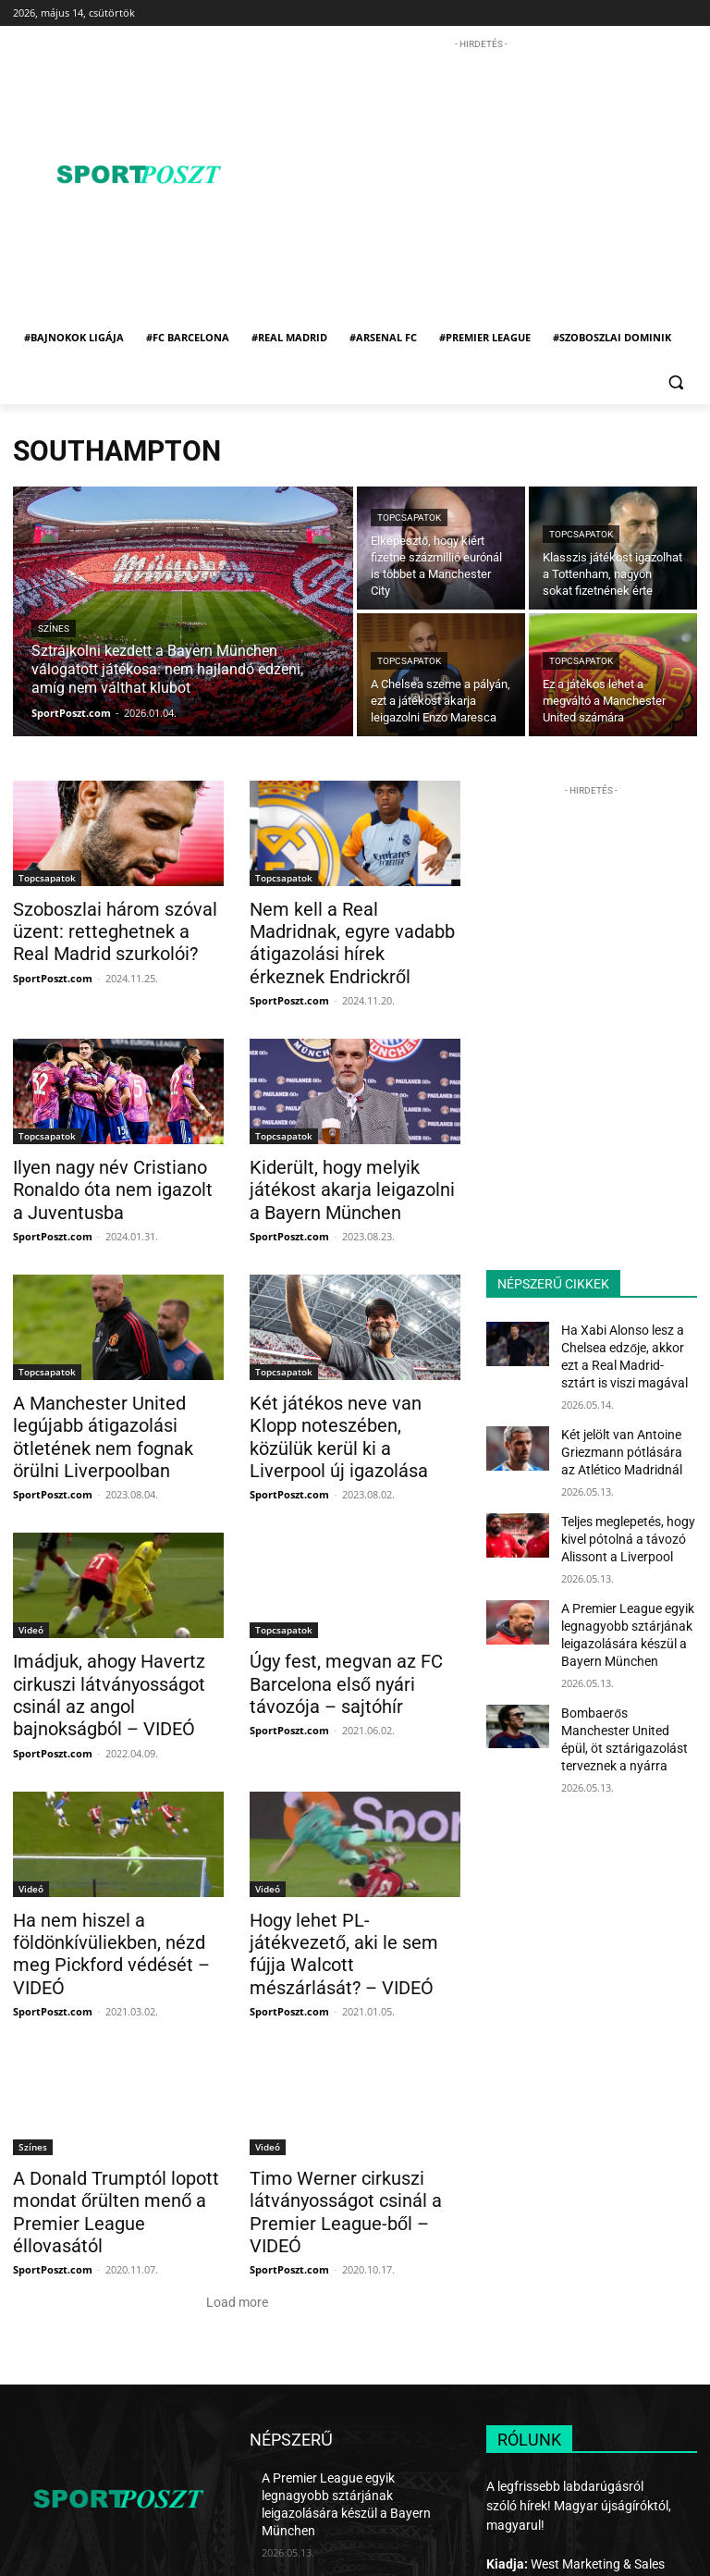 The width and height of the screenshot is (710, 2576). What do you see at coordinates (620, 1521) in the screenshot?
I see `Teljes meglepetés, hogy kivel pótolná a távozó Alissont a Liverpool` at bounding box center [620, 1521].